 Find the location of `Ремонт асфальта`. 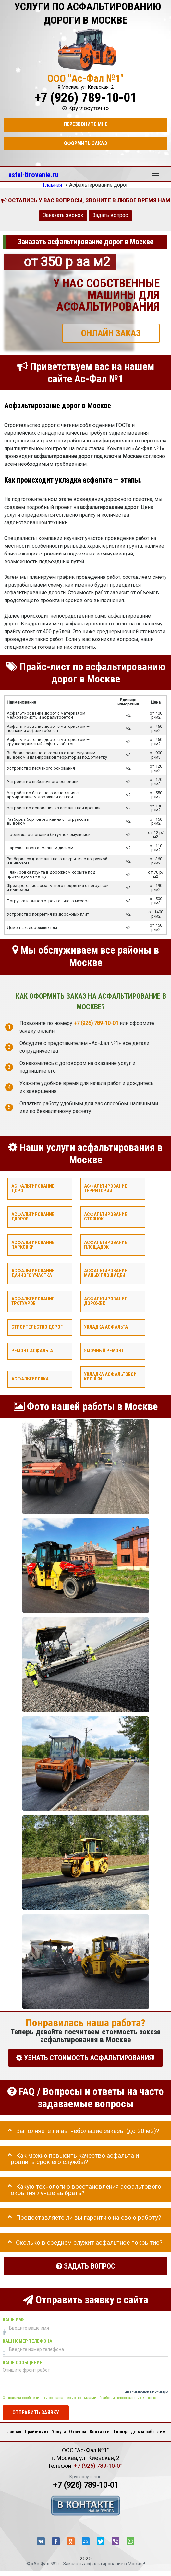

Ремонт асфальта is located at coordinates (32, 1351).